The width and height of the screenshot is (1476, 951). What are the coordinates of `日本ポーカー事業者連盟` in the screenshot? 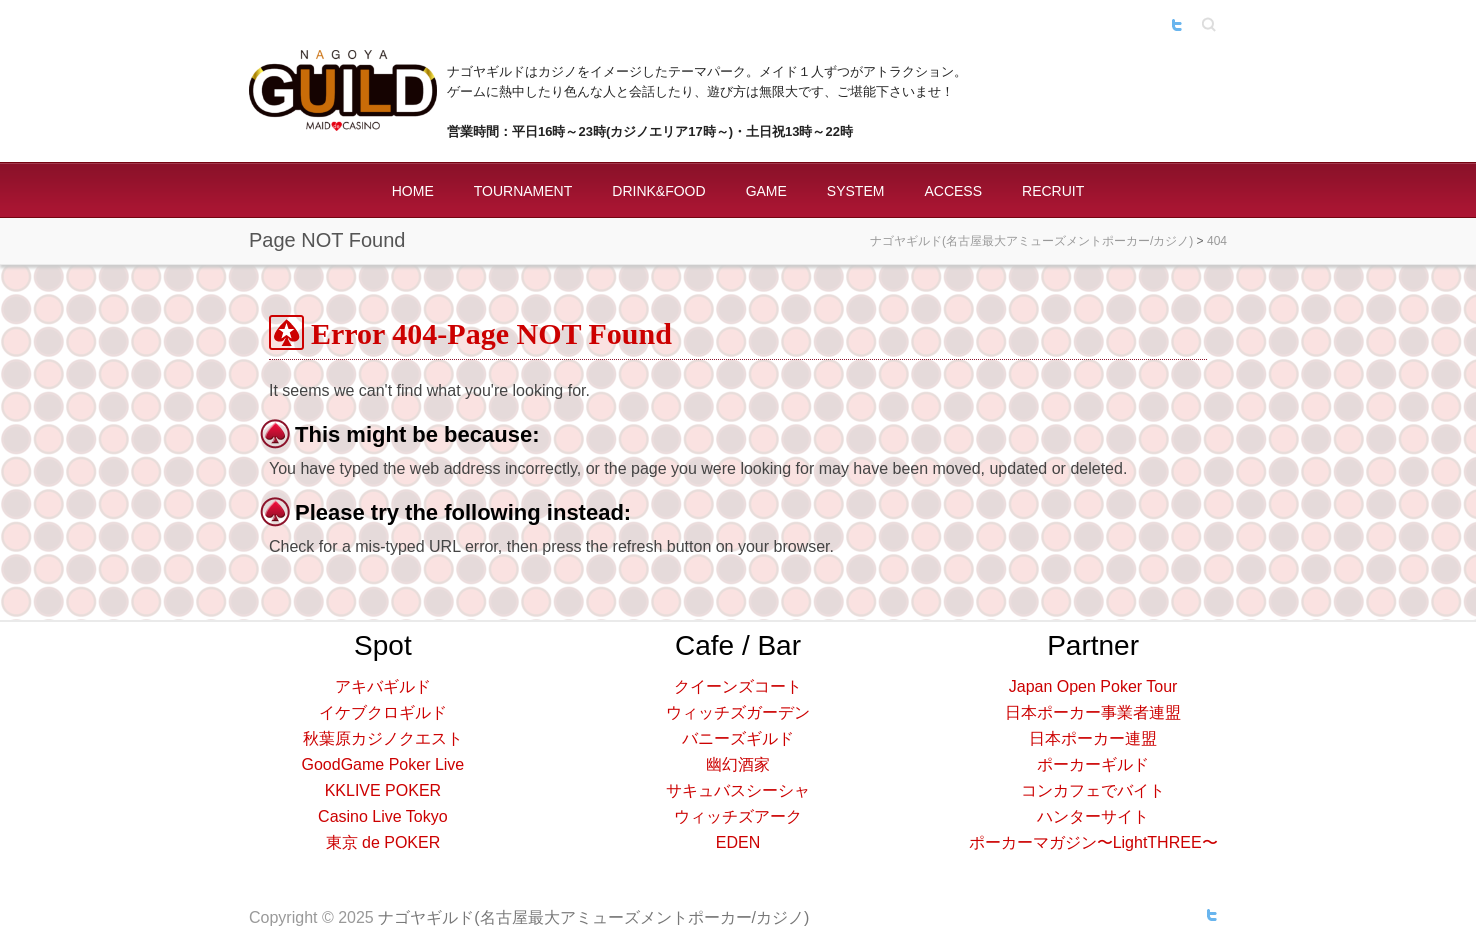 It's located at (1093, 712).